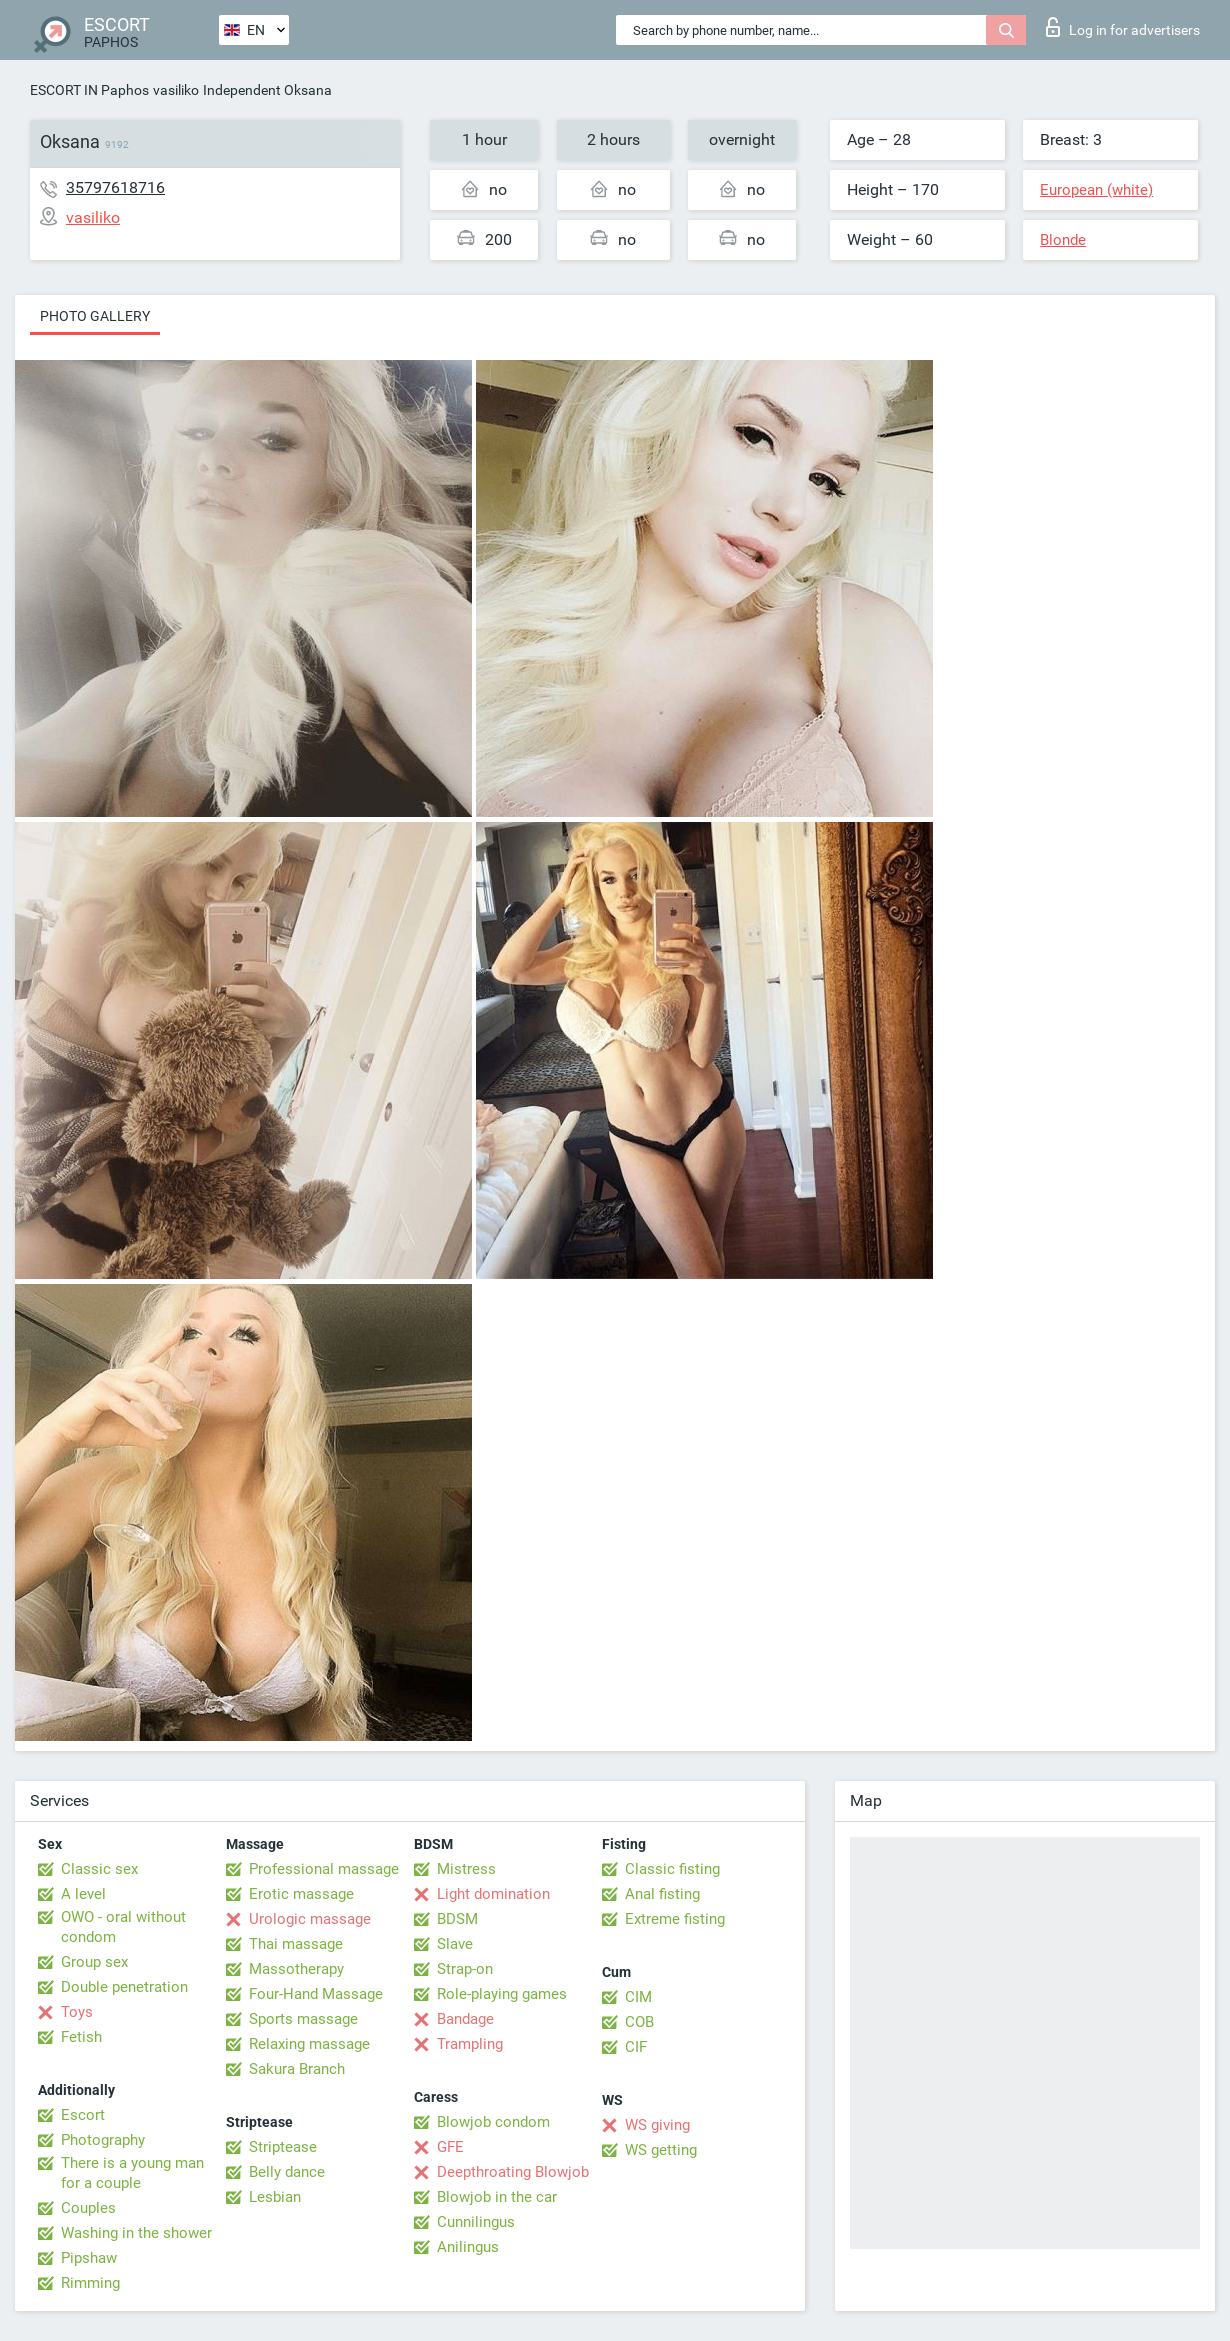  Describe the element at coordinates (457, 1919) in the screenshot. I see `BDSM` at that location.